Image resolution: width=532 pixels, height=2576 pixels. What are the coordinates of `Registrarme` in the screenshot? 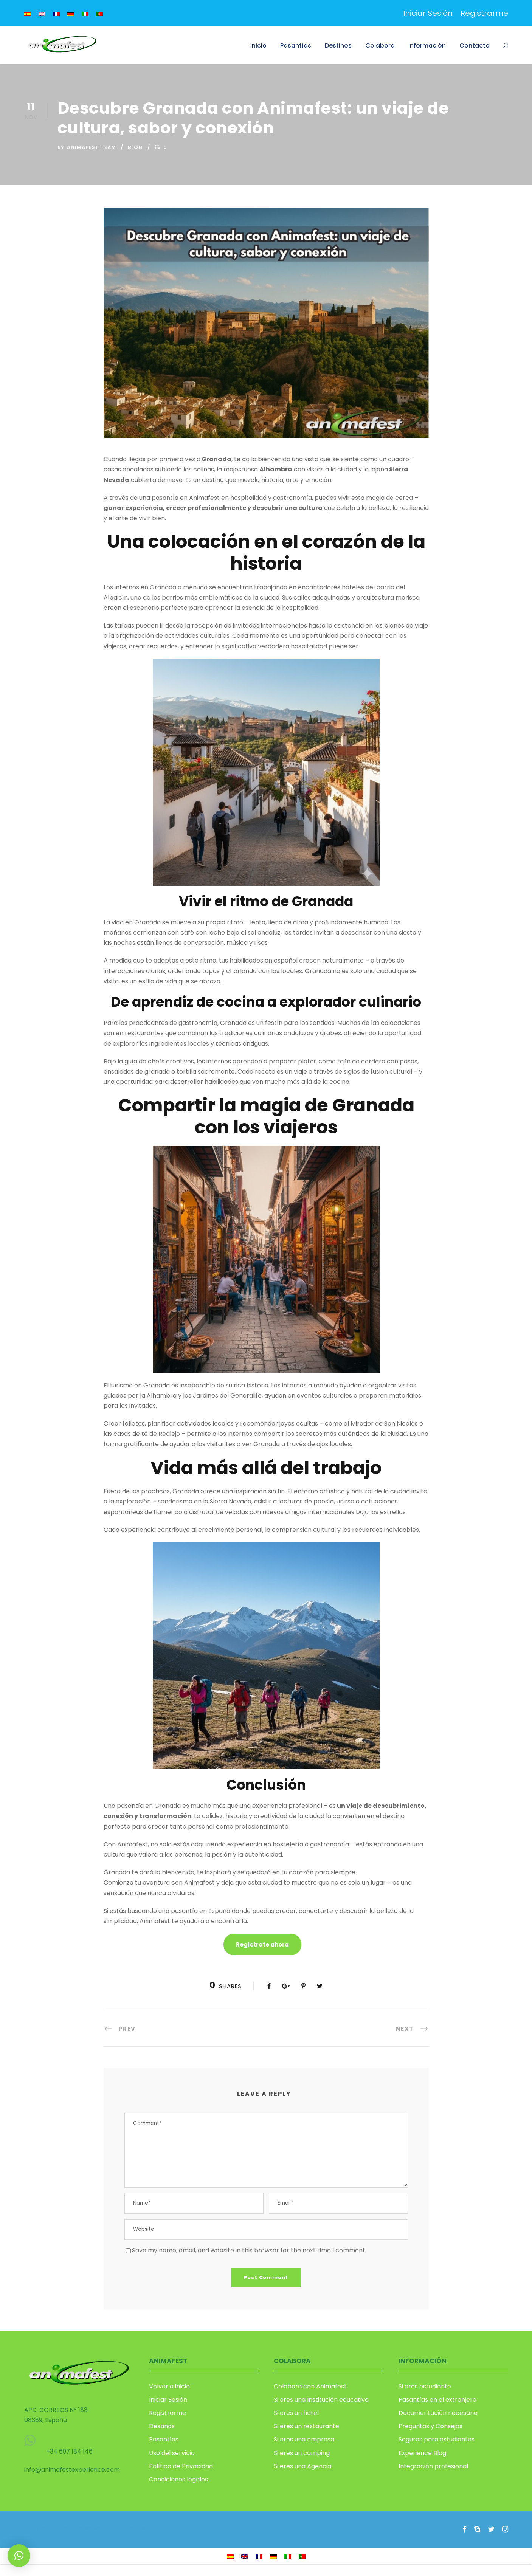 It's located at (484, 13).